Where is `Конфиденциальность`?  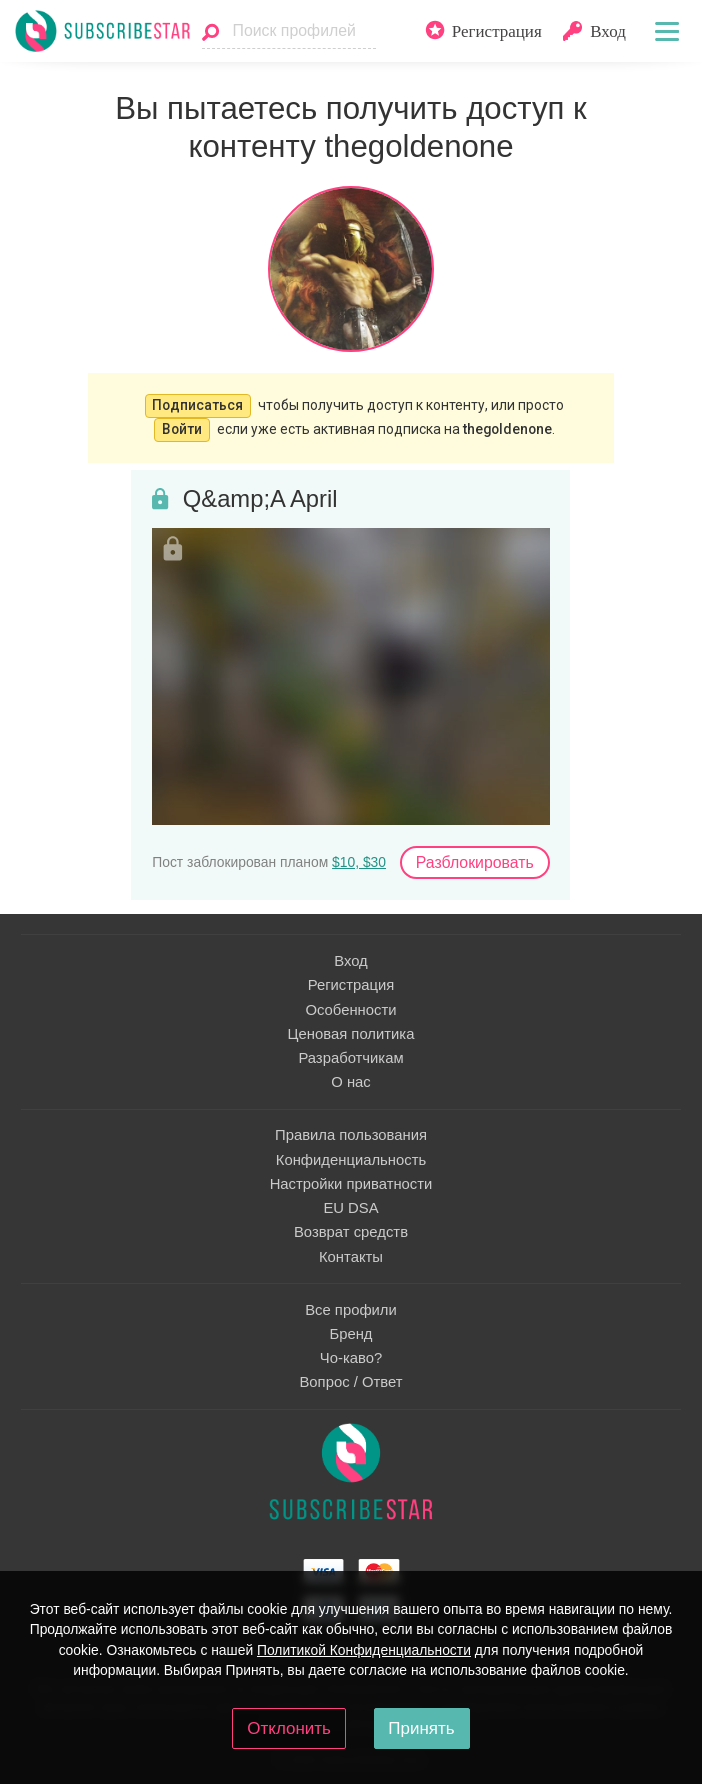
Конфиденциальность is located at coordinates (351, 1160).